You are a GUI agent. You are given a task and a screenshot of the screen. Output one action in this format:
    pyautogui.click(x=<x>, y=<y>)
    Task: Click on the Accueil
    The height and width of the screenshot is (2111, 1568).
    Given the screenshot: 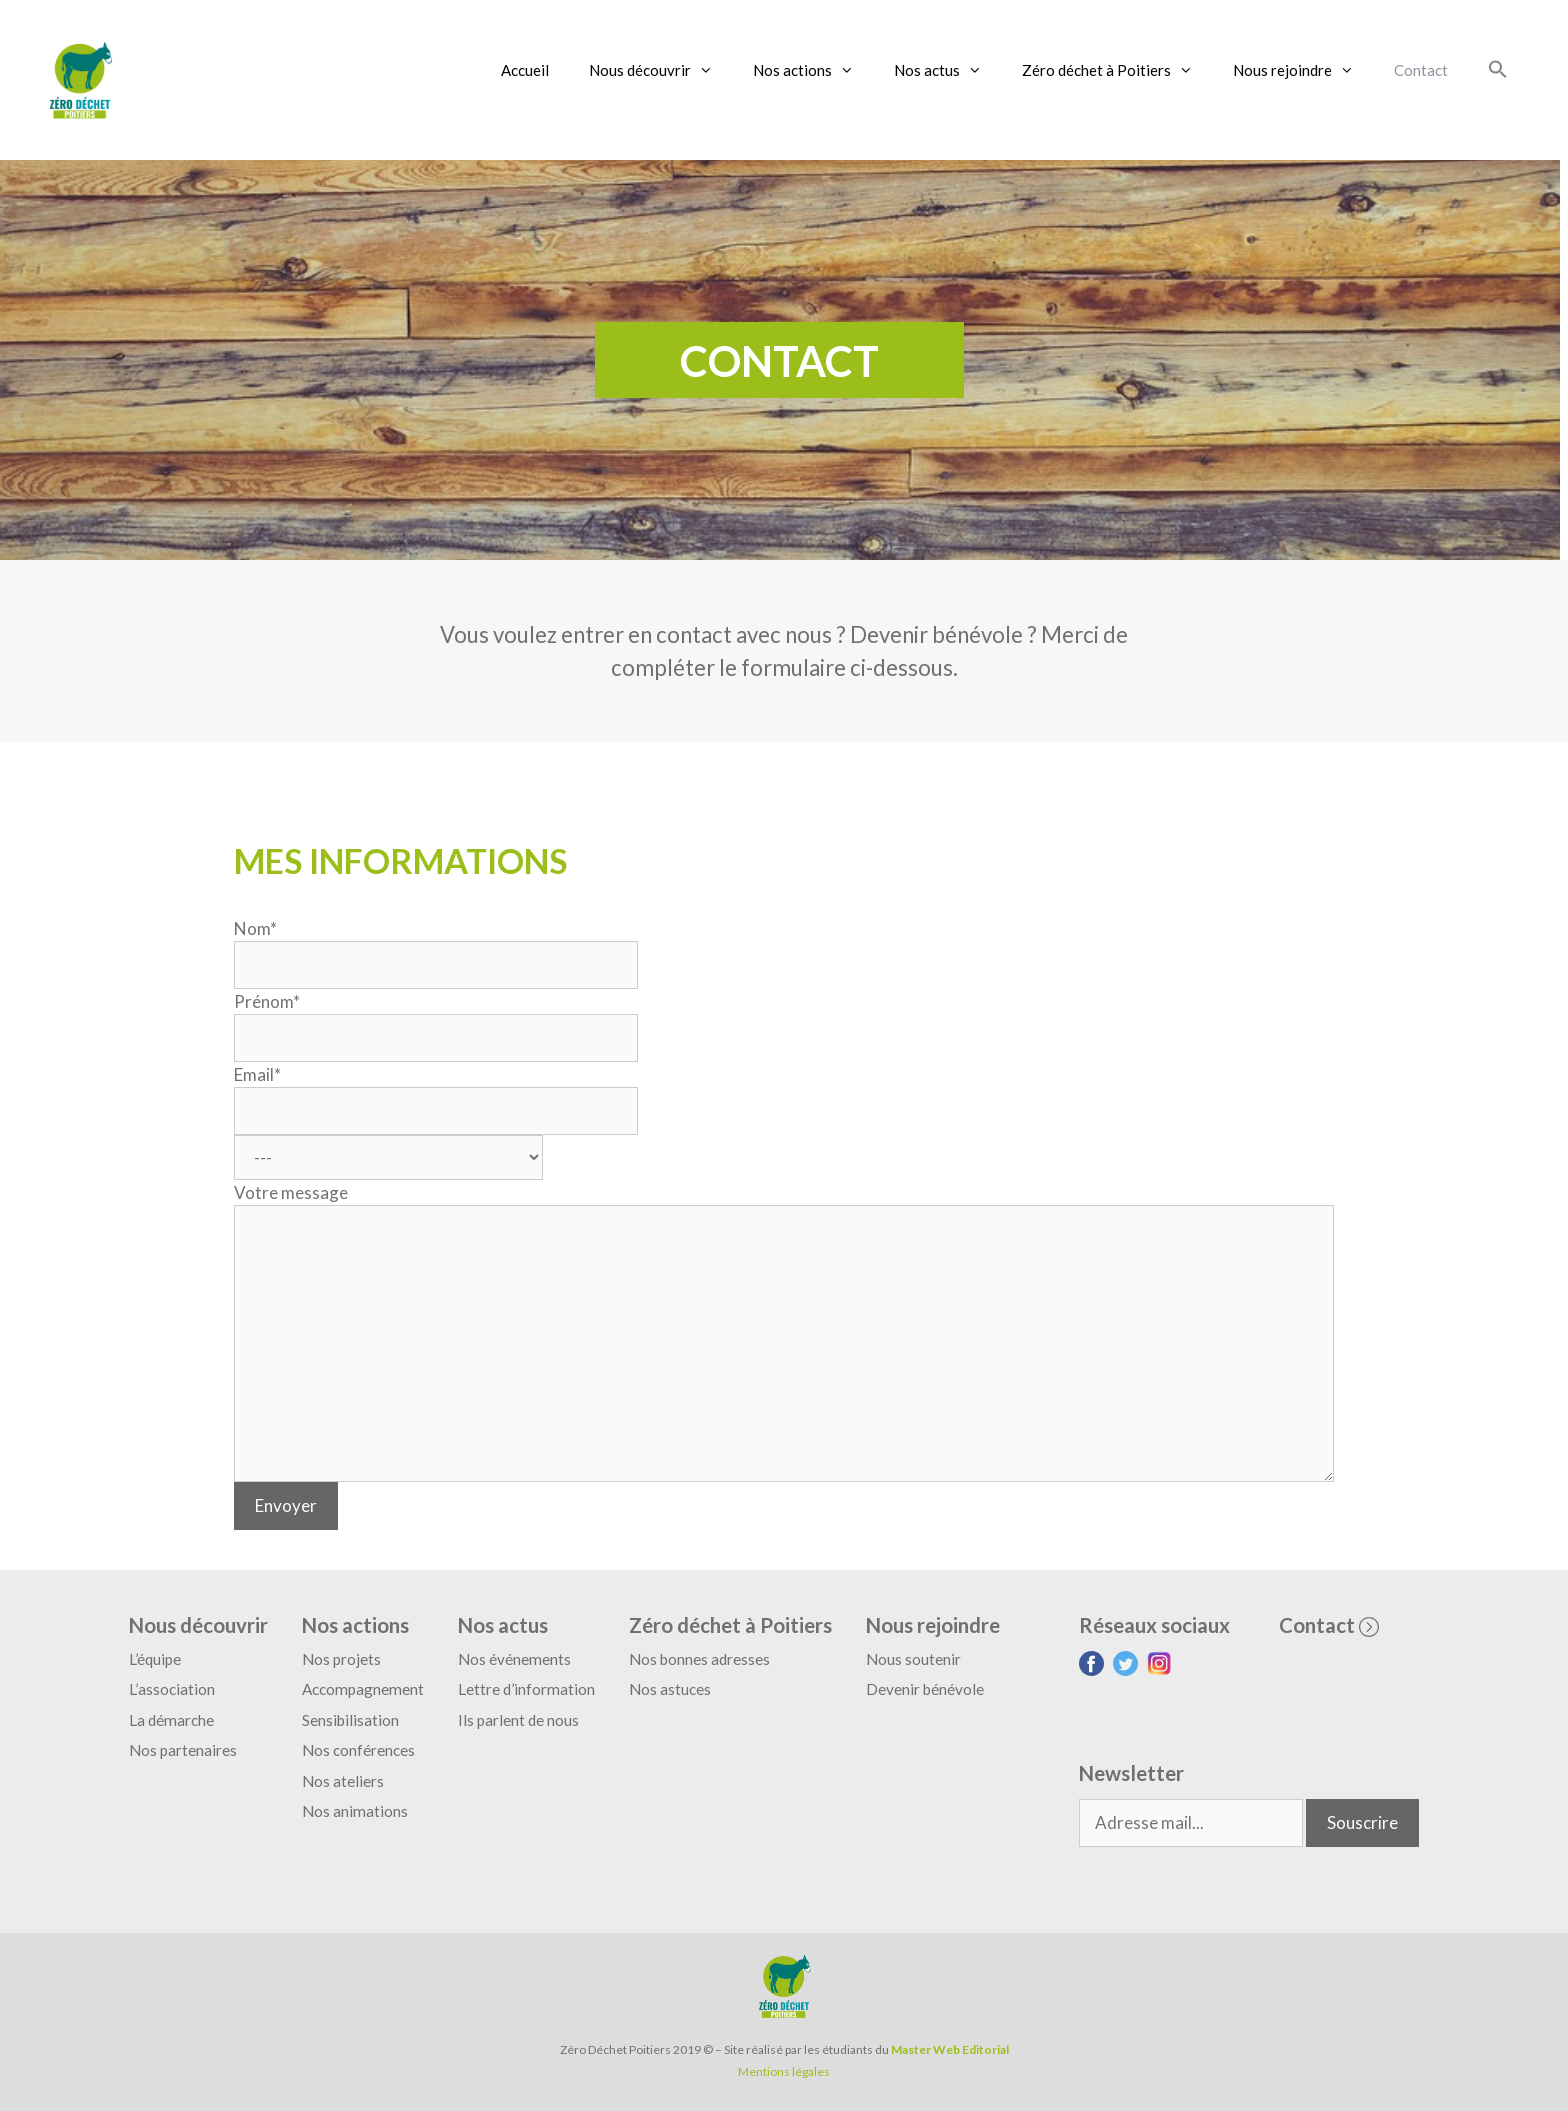 What is the action you would take?
    pyautogui.click(x=525, y=70)
    